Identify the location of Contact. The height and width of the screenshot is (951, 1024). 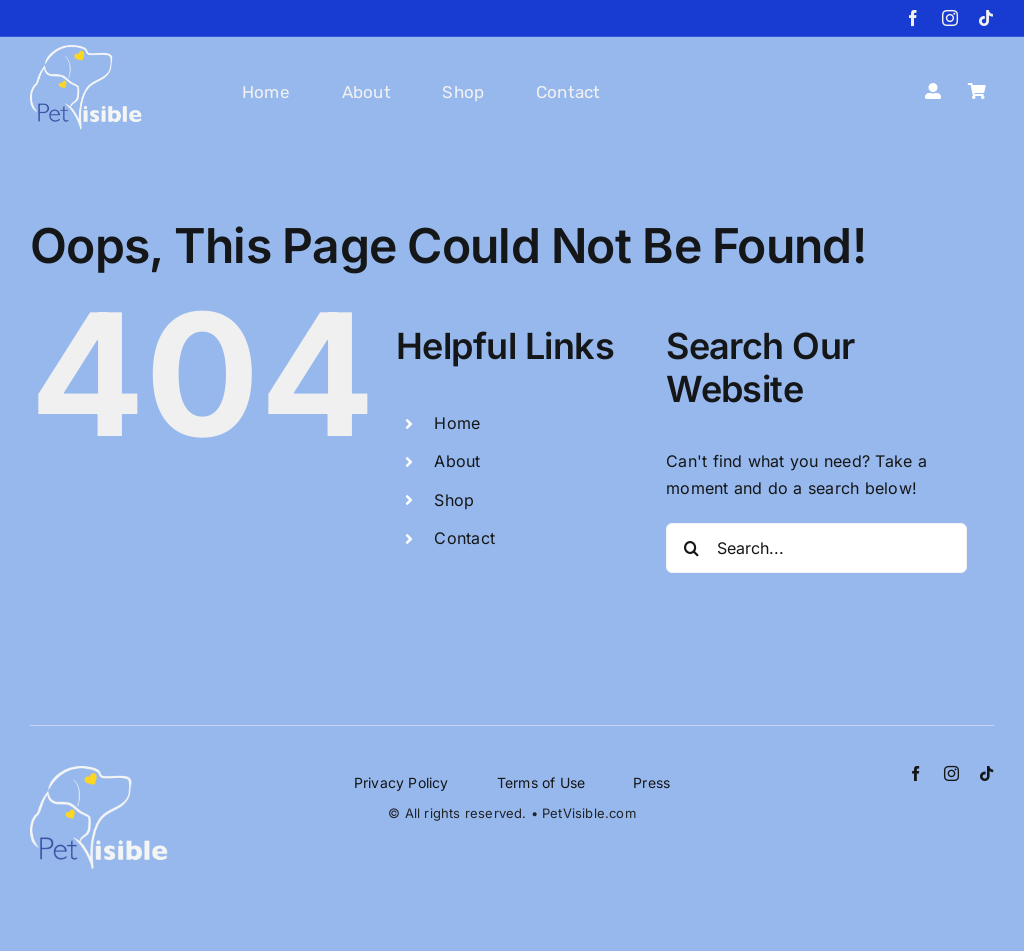
(464, 538).